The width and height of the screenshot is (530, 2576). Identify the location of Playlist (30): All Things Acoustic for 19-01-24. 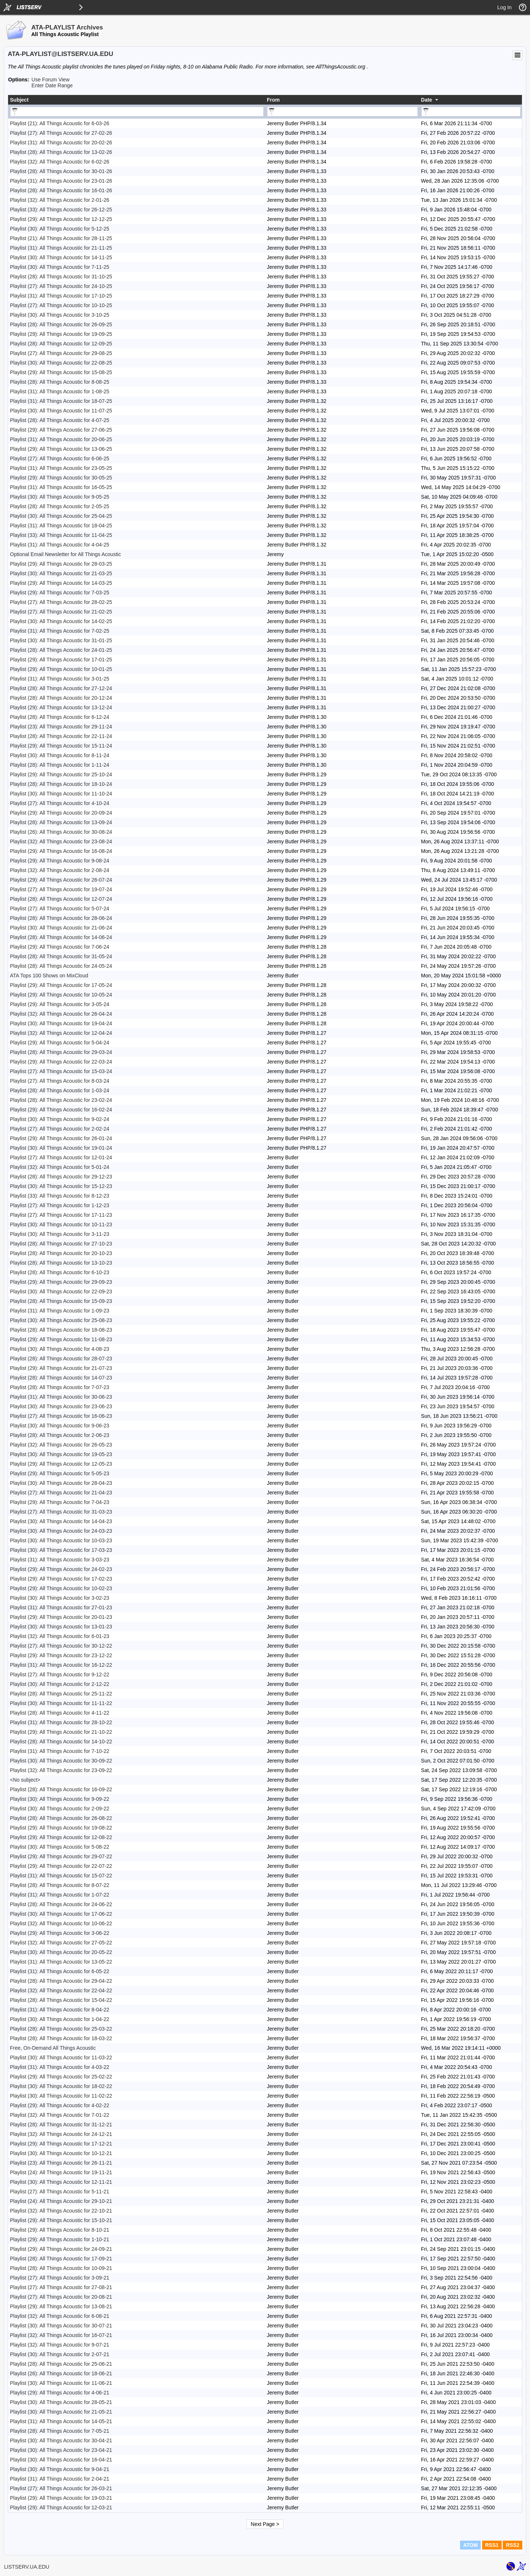
(61, 1148).